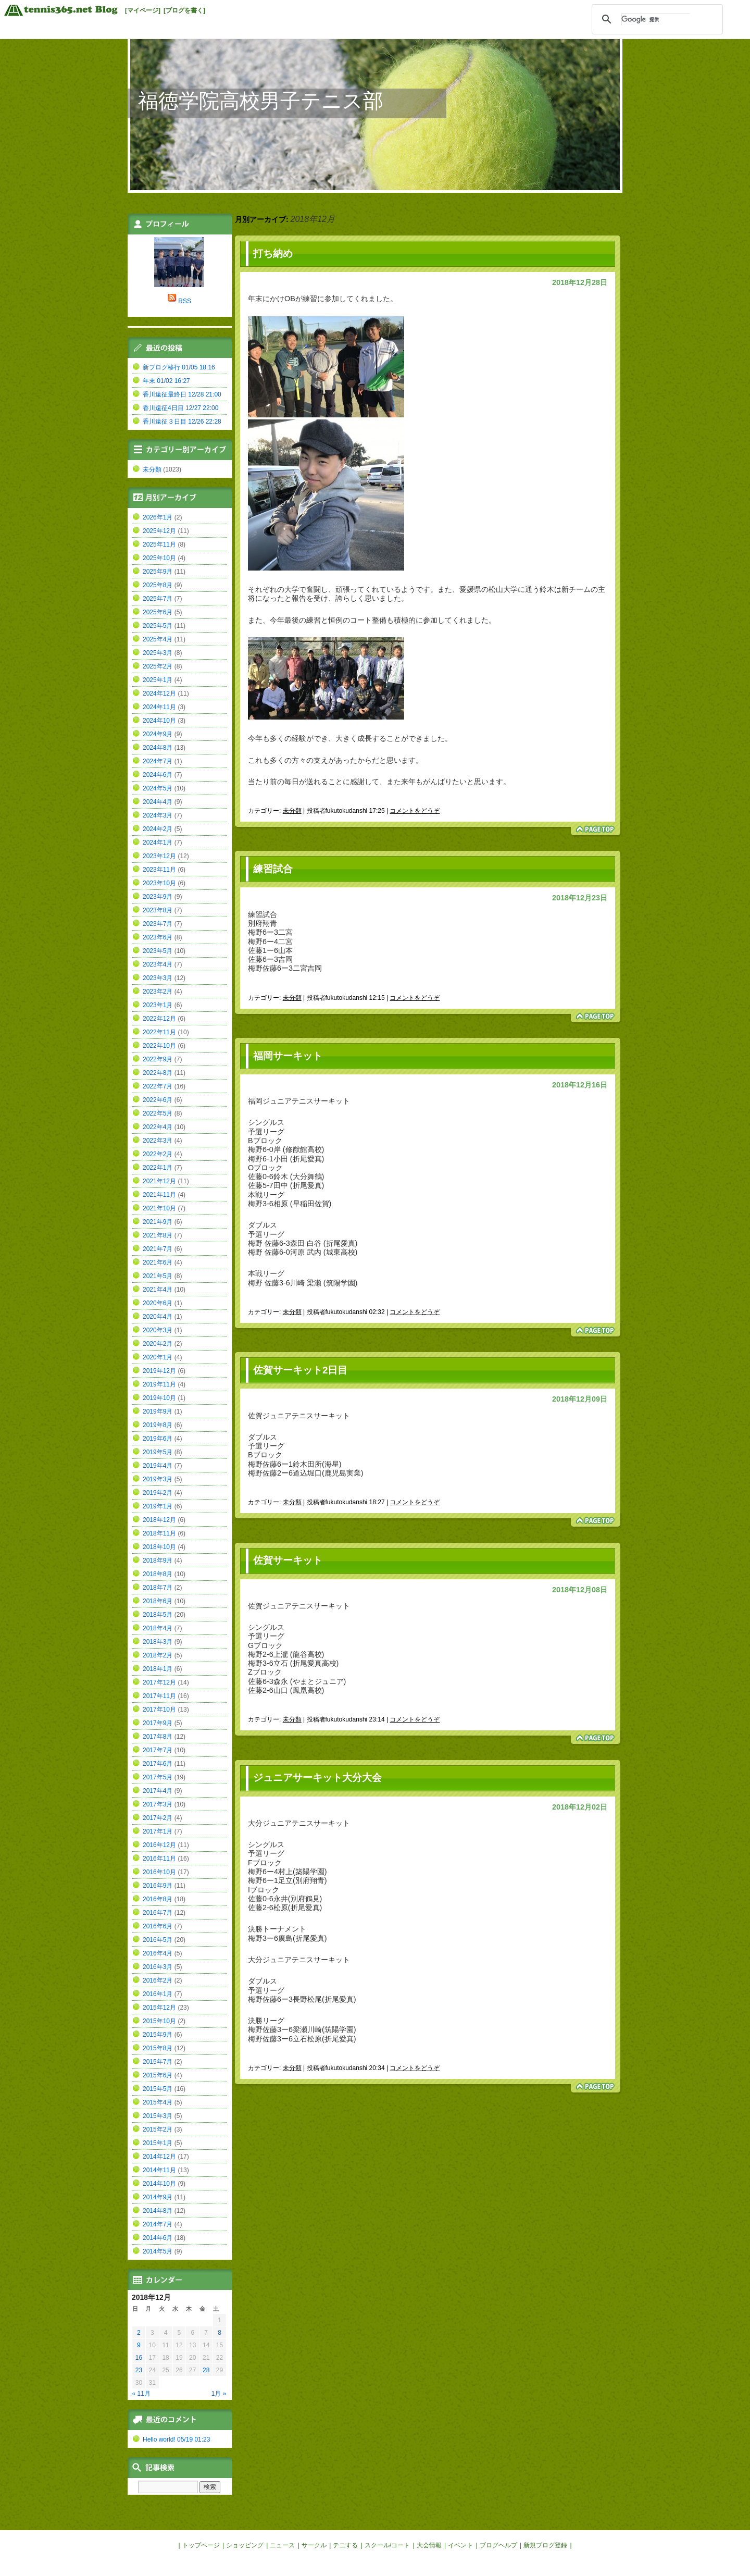 The height and width of the screenshot is (2576, 750). Describe the element at coordinates (157, 964) in the screenshot. I see `2023年4月` at that location.